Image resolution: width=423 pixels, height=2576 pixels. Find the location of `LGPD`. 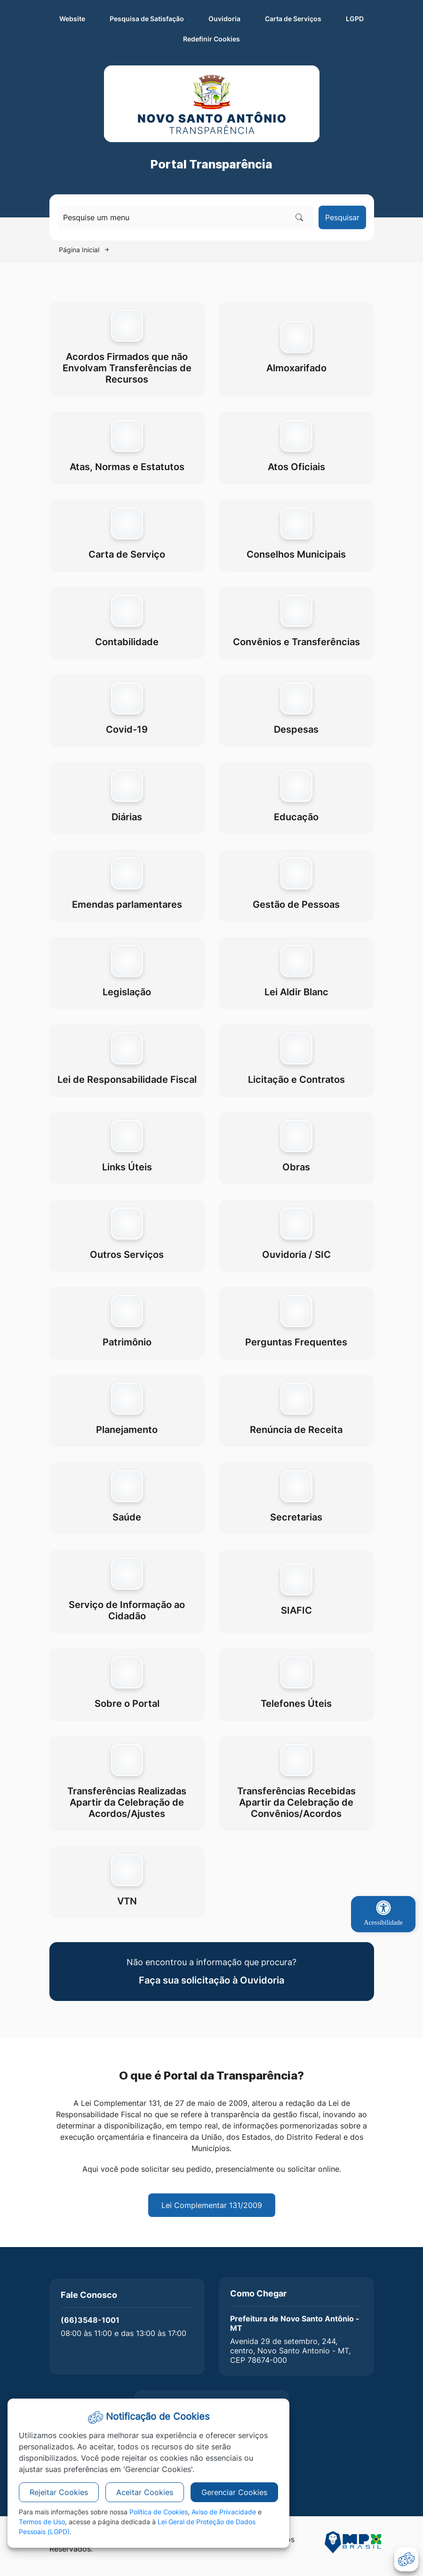

LGPD is located at coordinates (355, 19).